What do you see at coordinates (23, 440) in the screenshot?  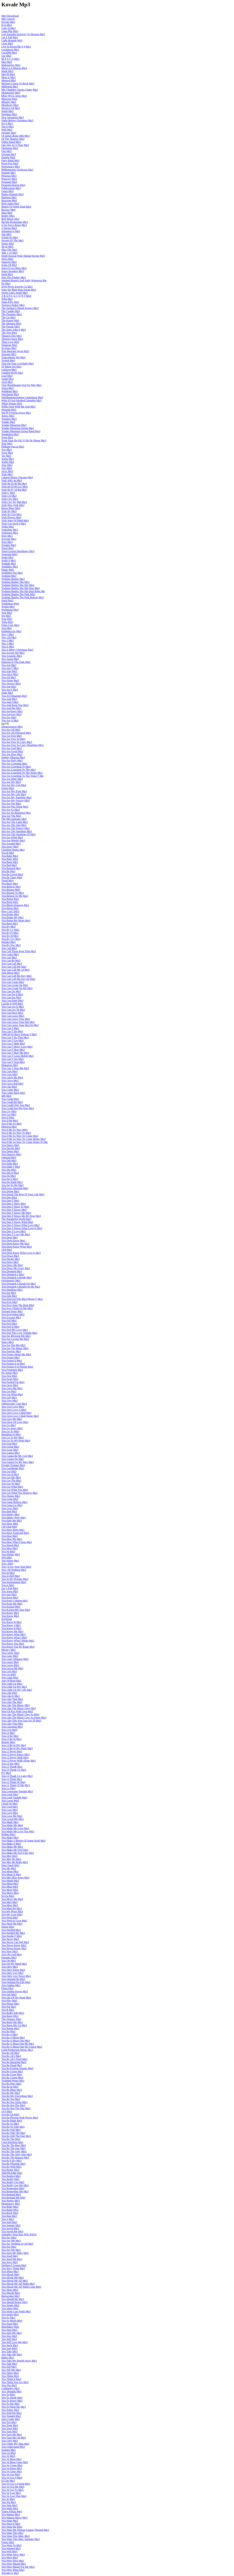 I see `Yong Yuan De Zhi Yi He De Sheng Mp3` at bounding box center [23, 440].